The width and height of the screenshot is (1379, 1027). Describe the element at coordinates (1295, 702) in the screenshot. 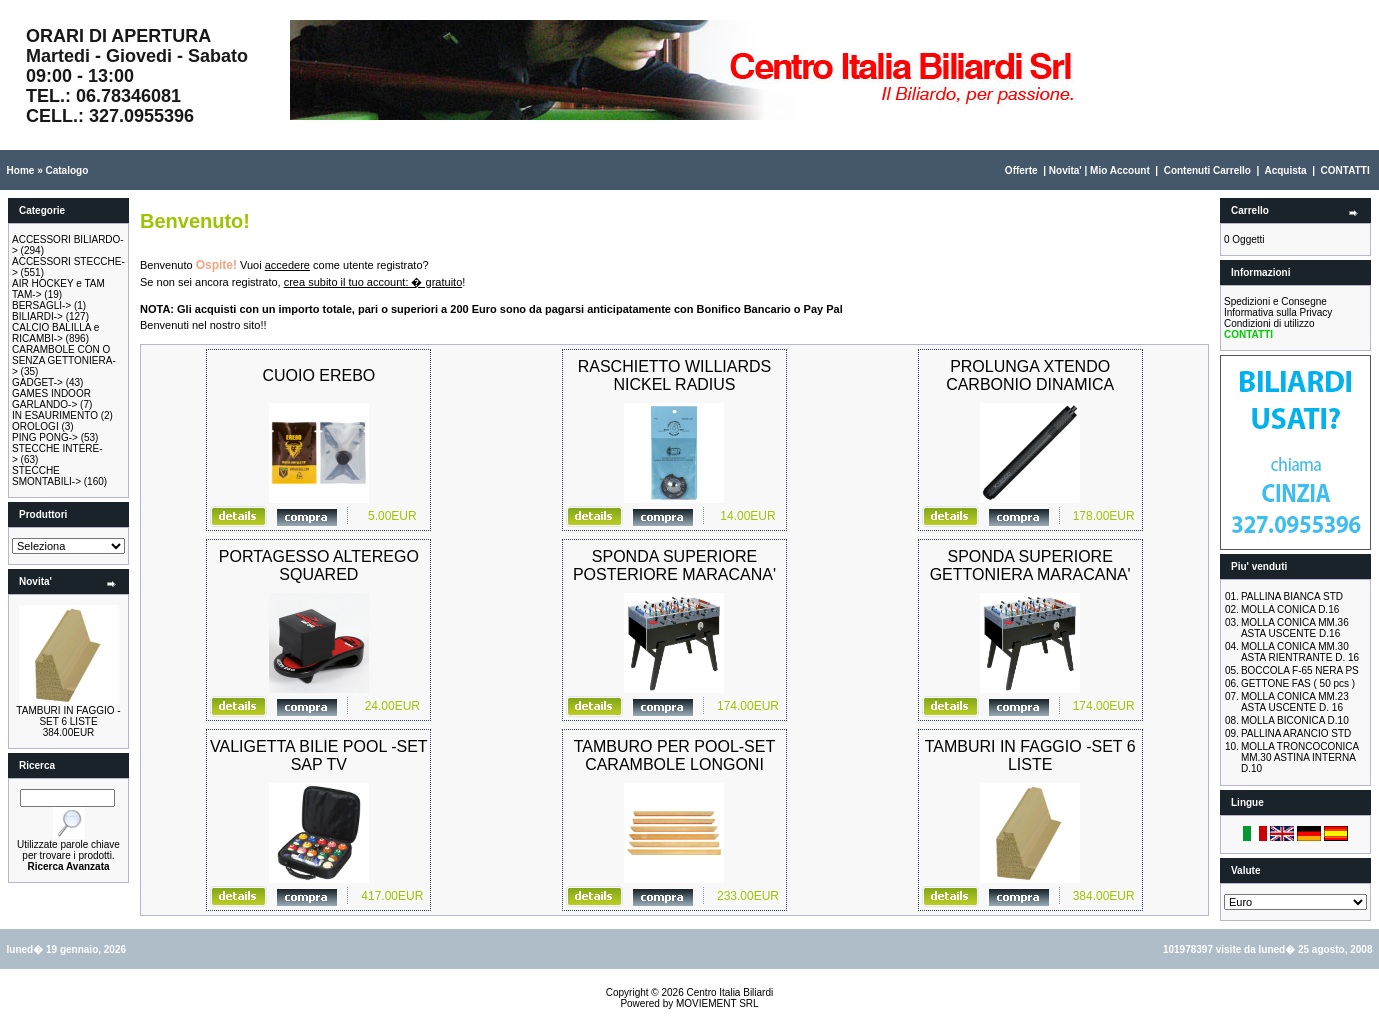

I see `MOLLA CONICA MM.23 ASTA USCENTE D. 16` at that location.